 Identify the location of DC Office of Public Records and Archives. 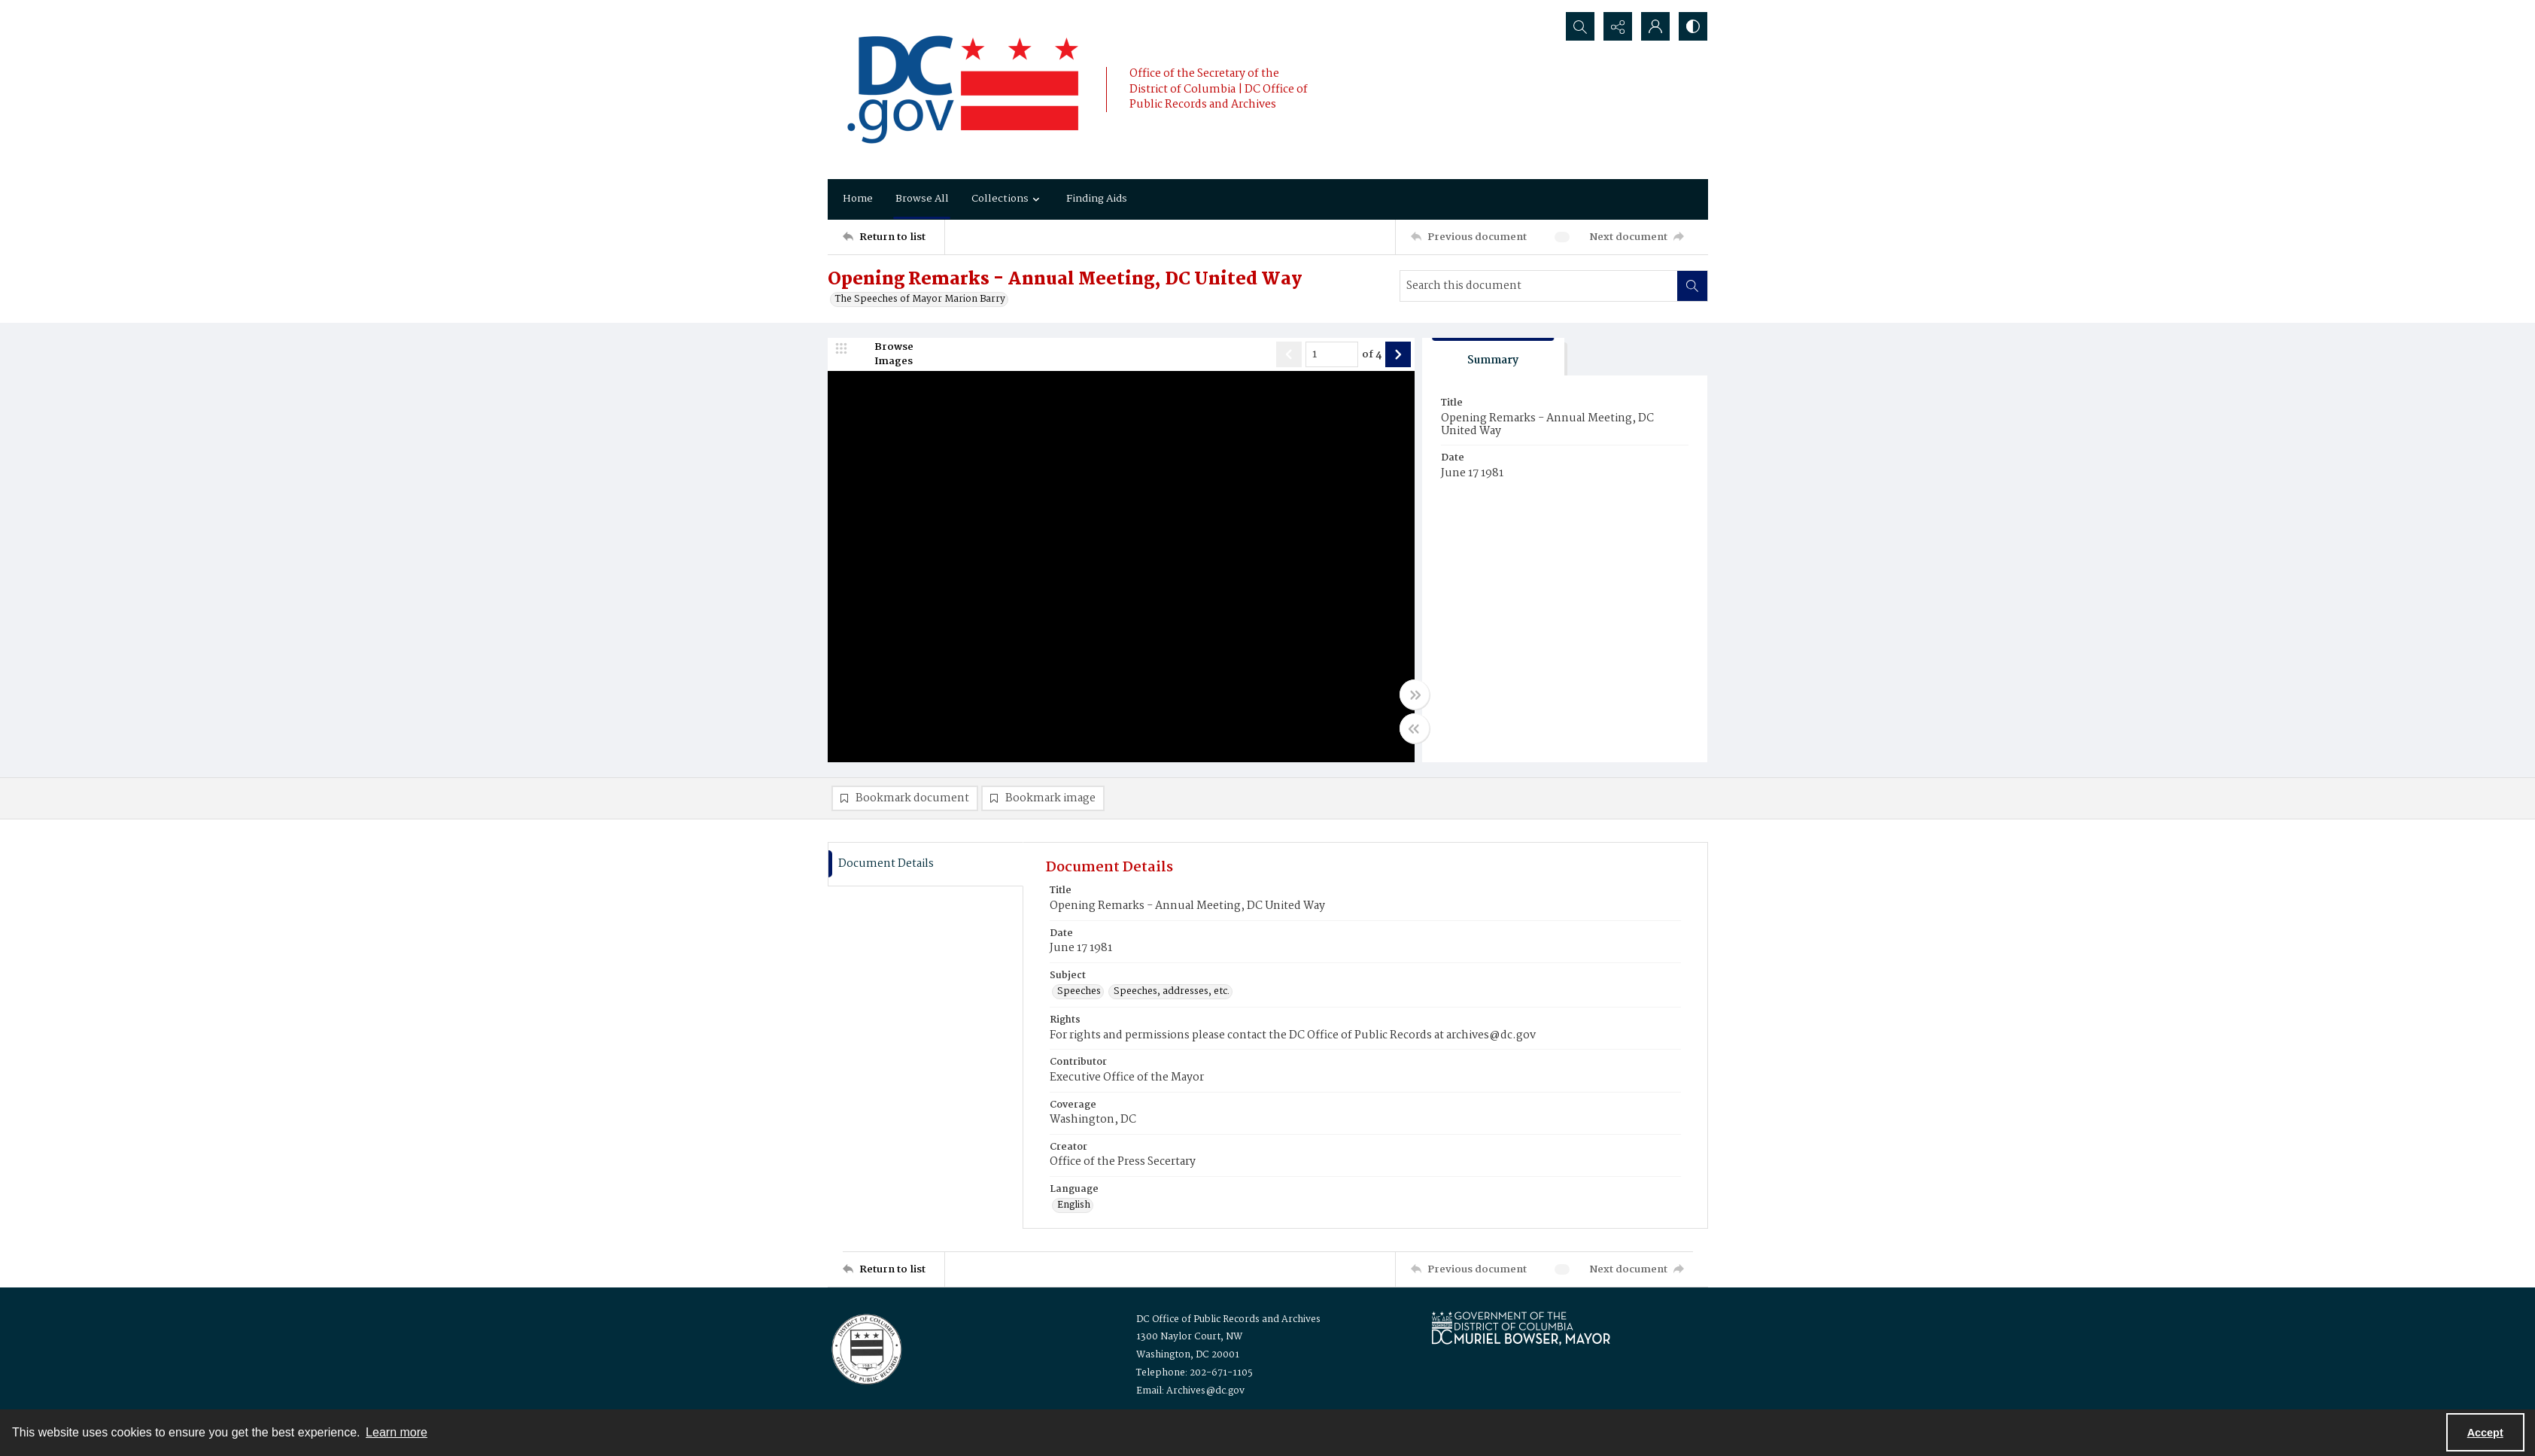
(1228, 1319).